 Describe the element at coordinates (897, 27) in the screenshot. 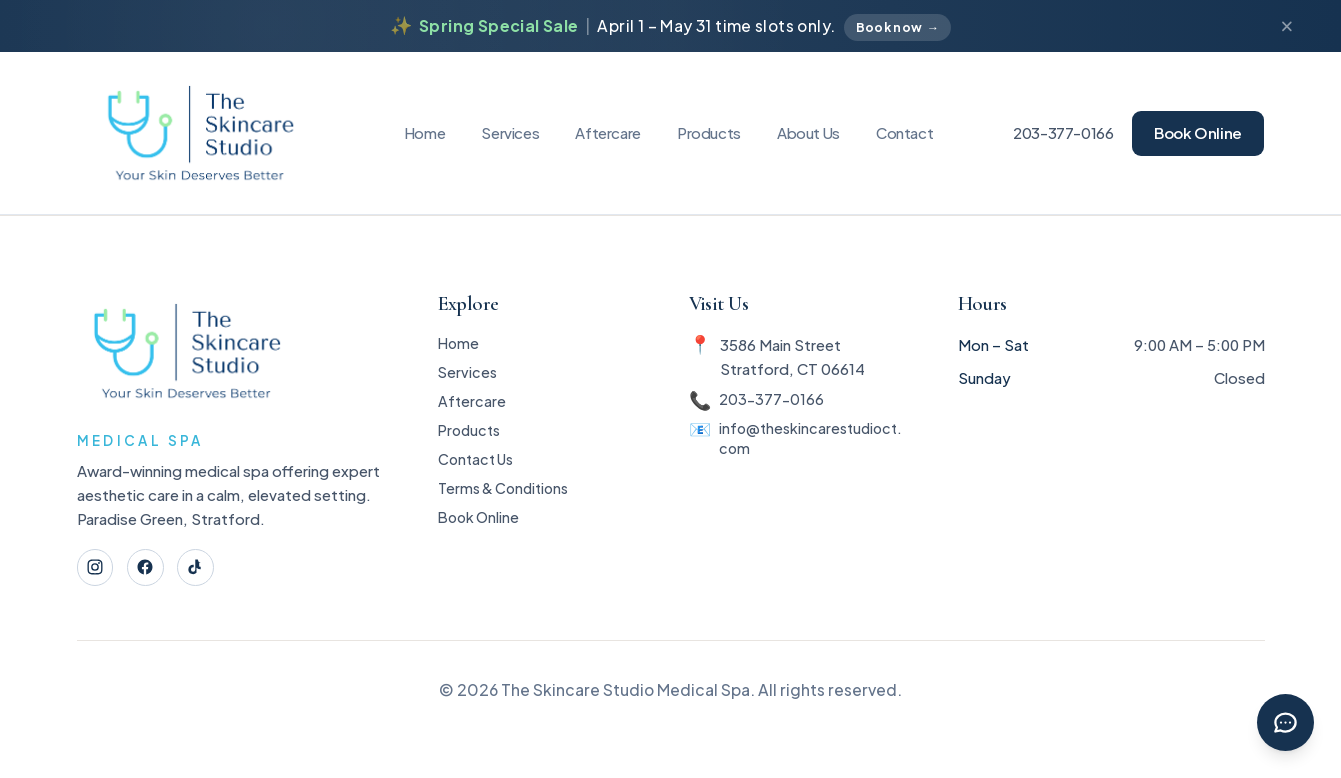

I see `Book now` at that location.